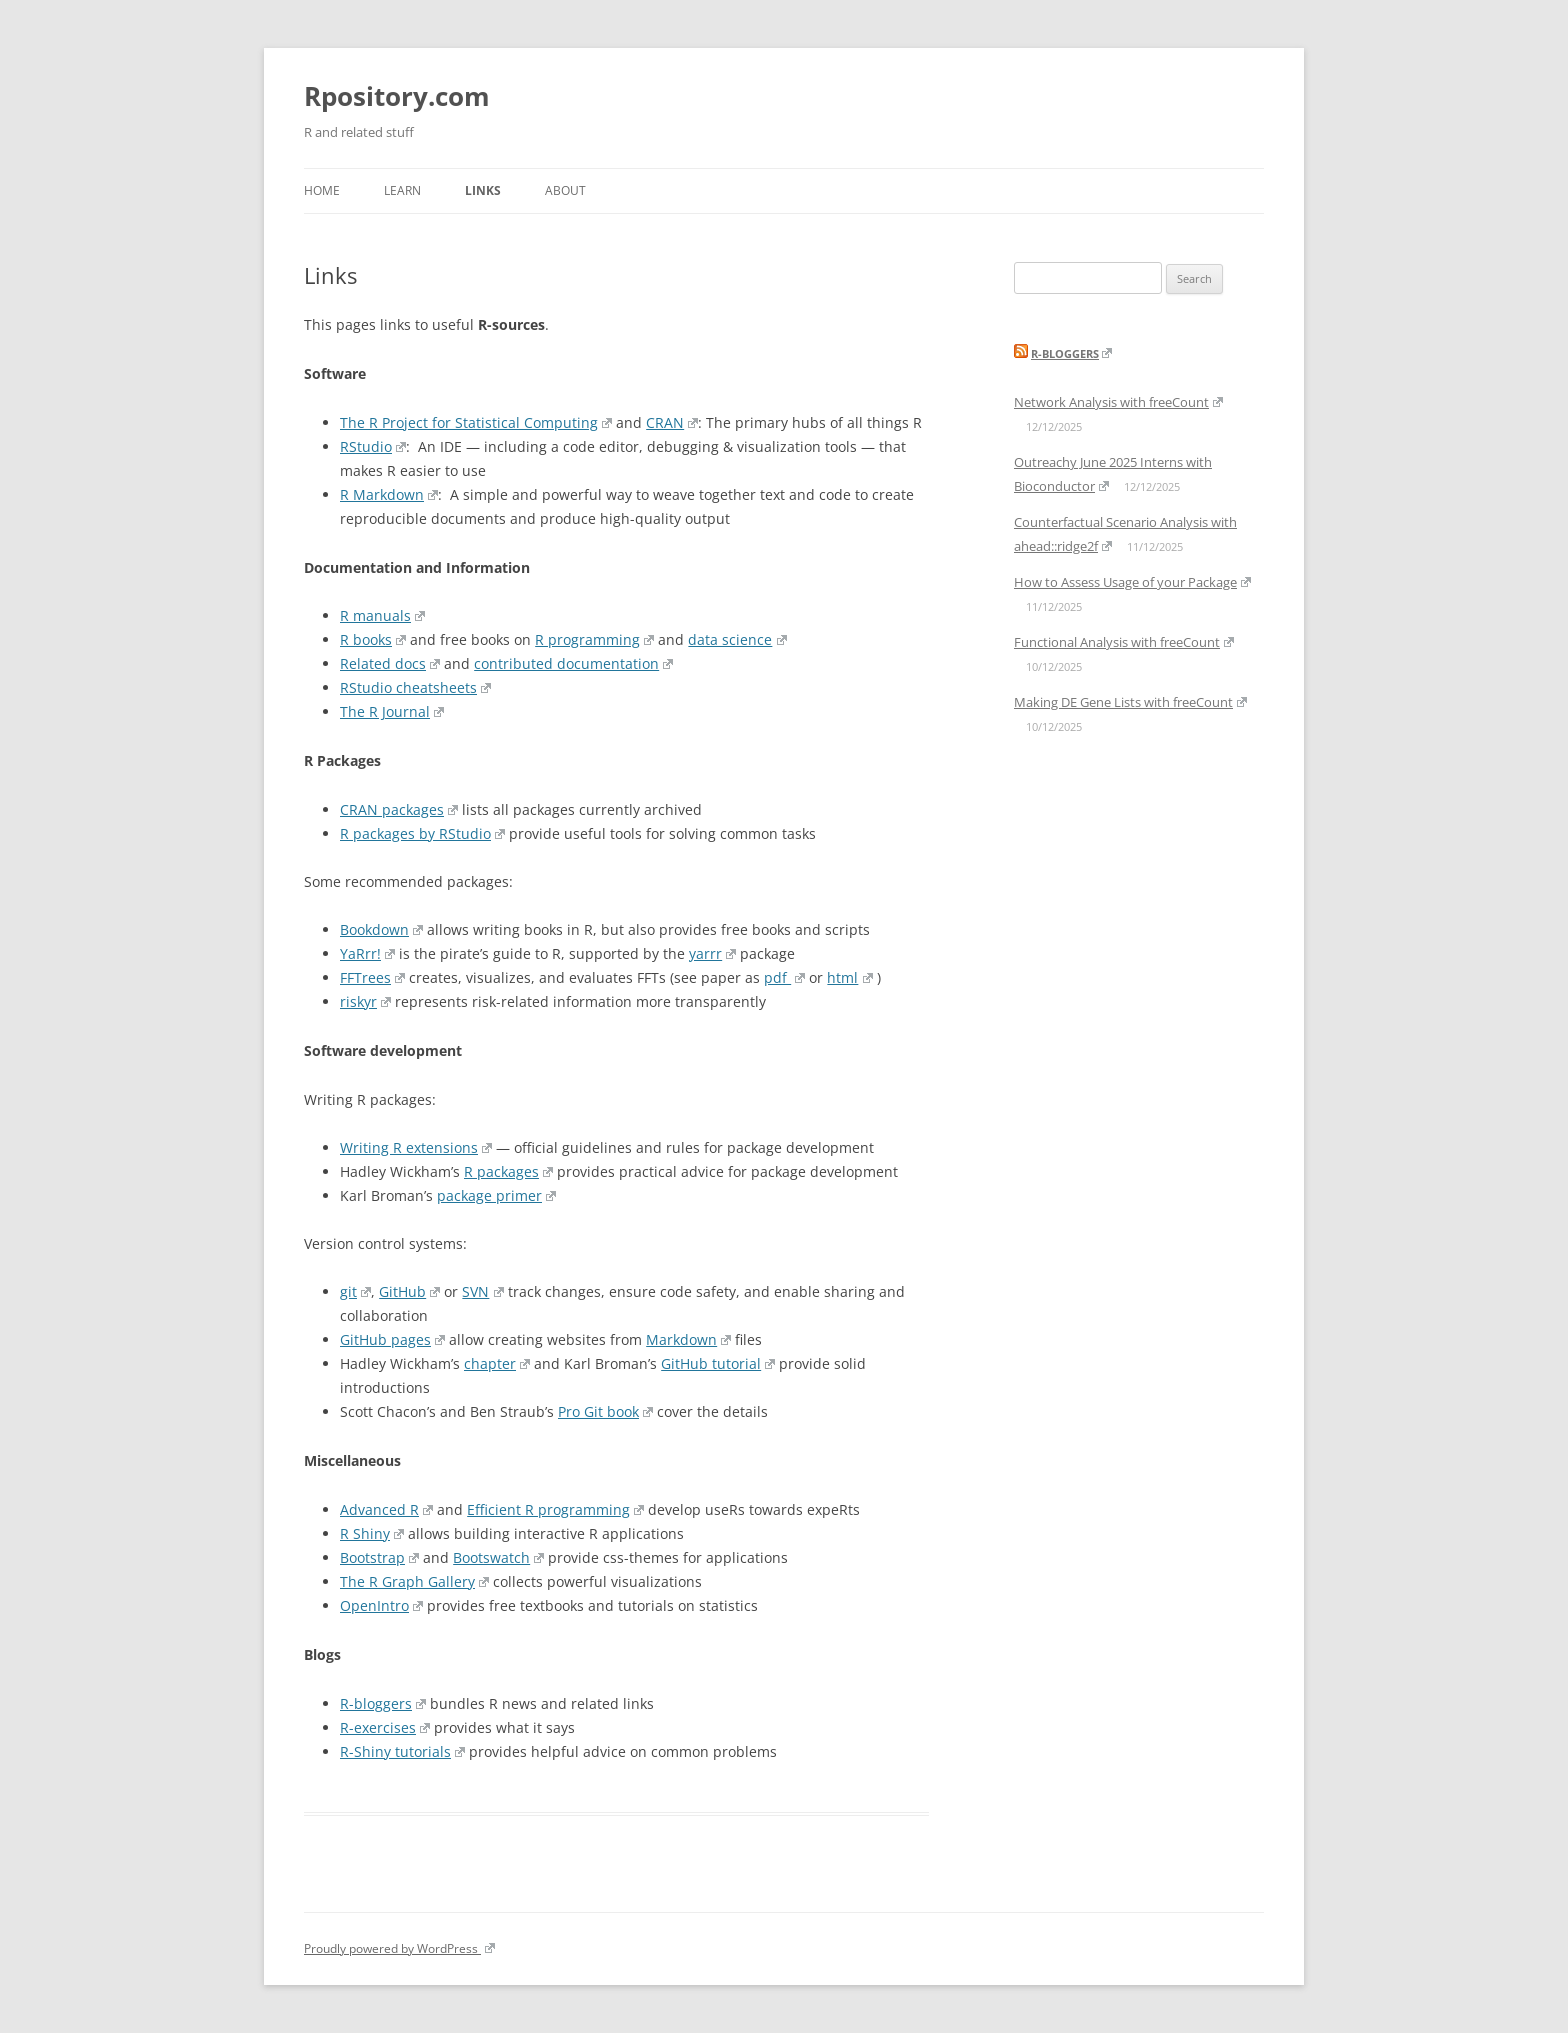  I want to click on riskyr, so click(365, 1001).